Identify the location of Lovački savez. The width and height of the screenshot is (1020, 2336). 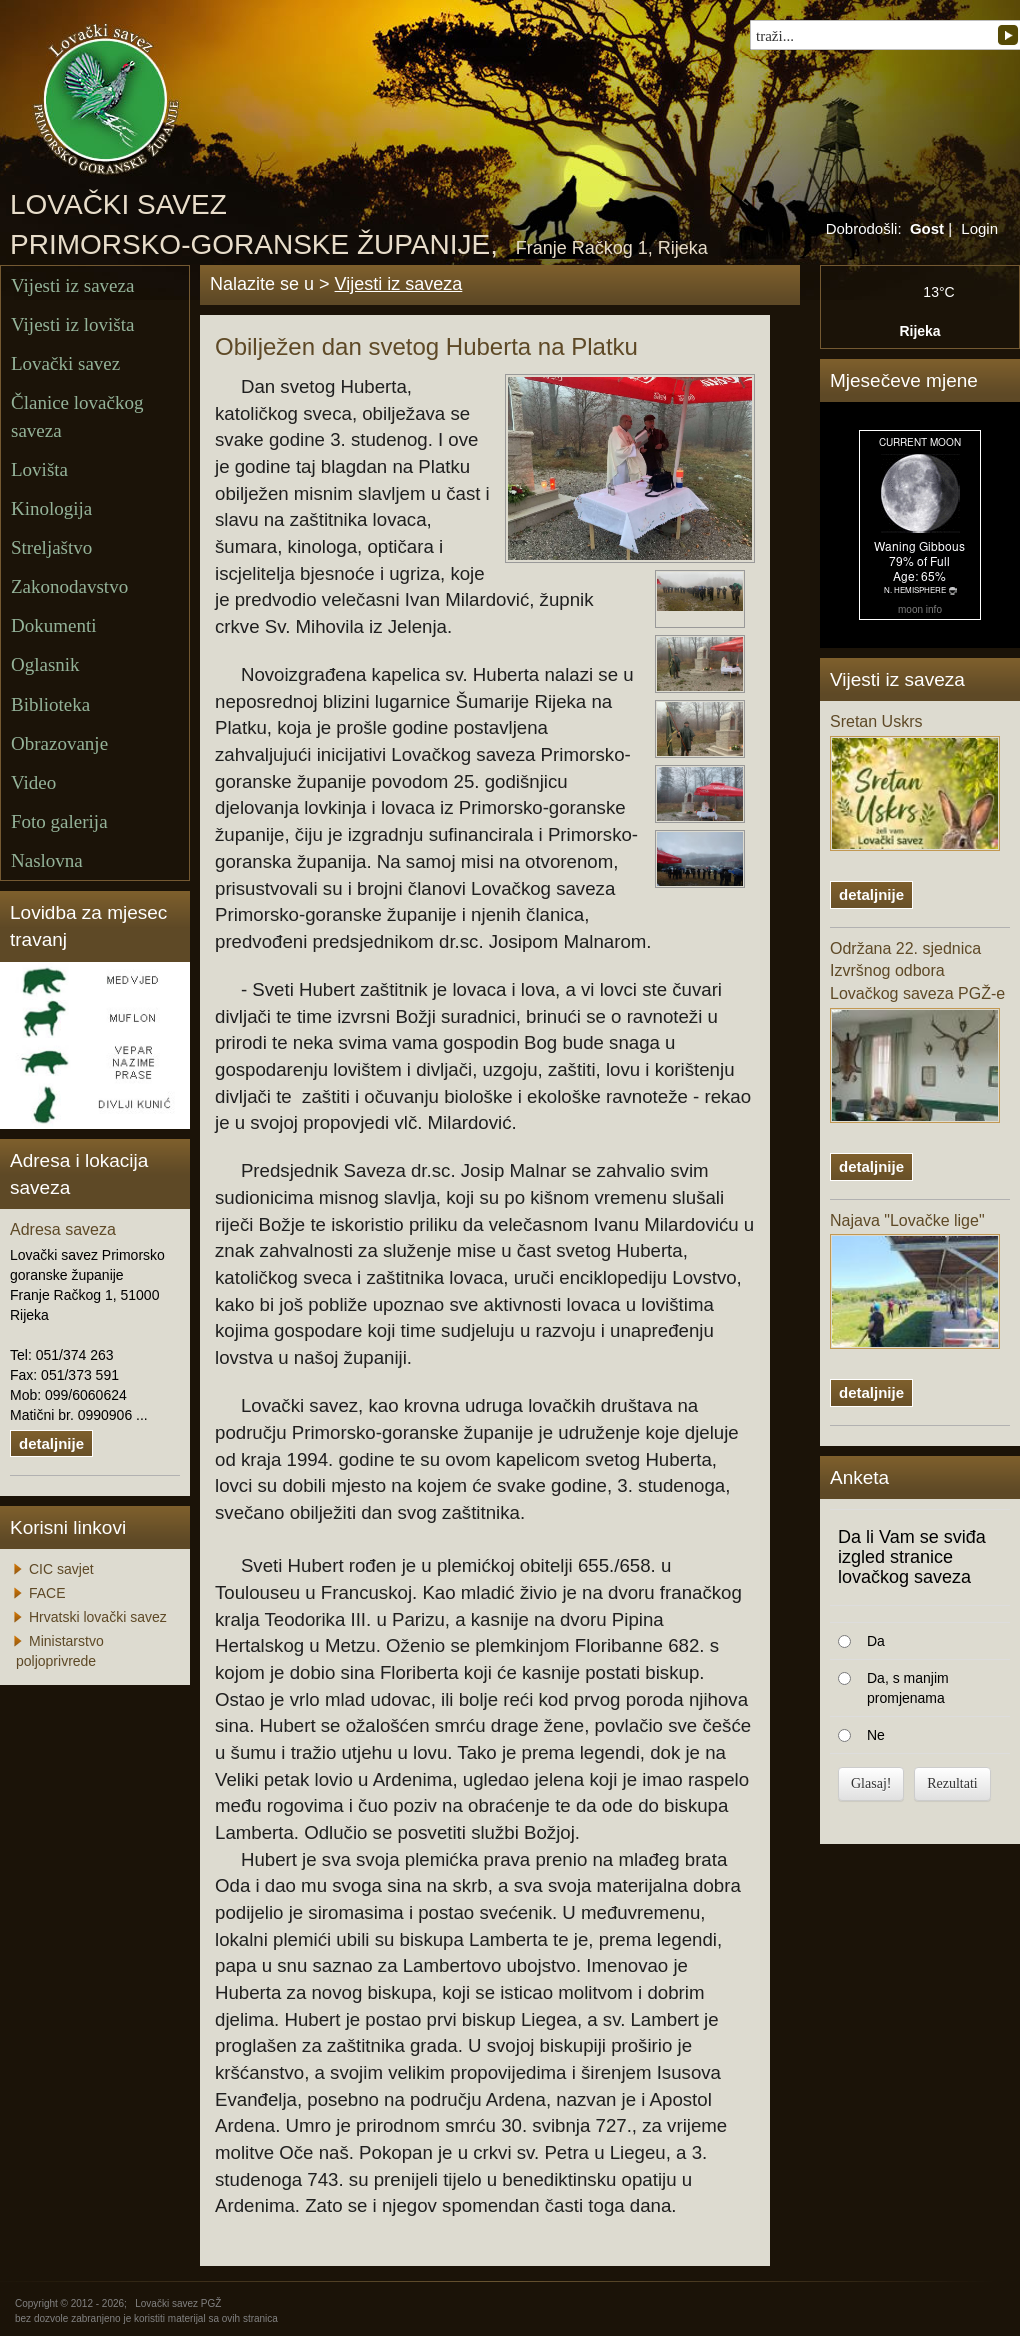
(65, 363).